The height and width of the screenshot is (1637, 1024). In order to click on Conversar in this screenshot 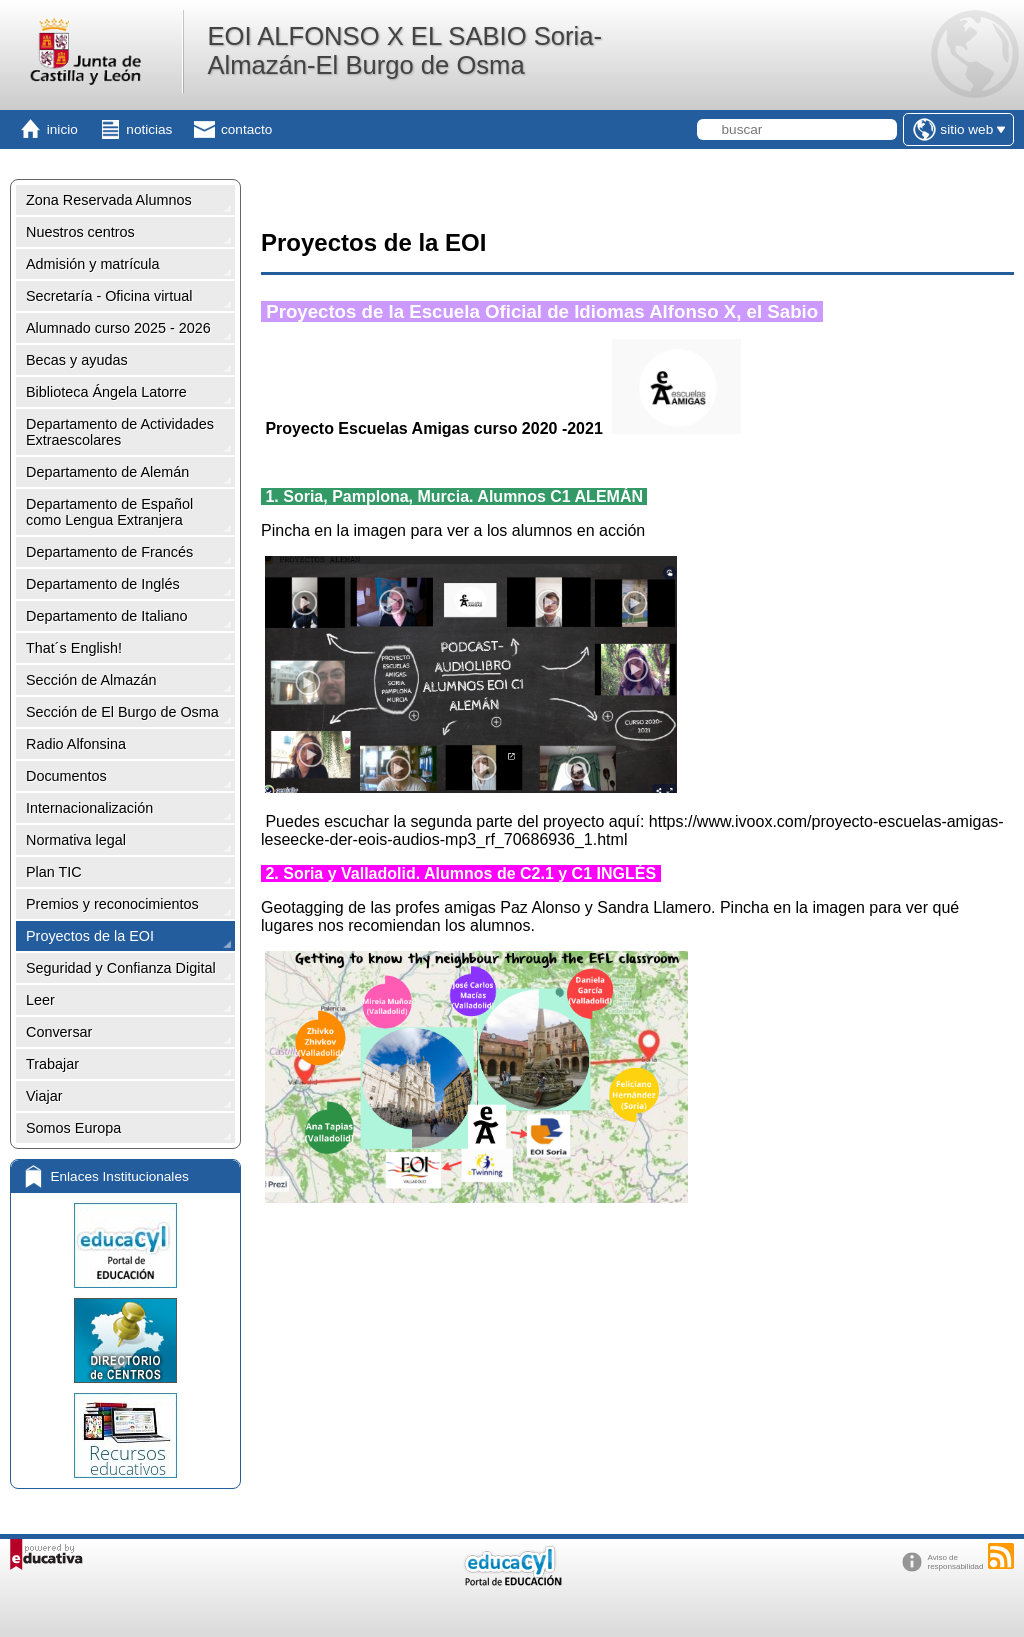, I will do `click(59, 1032)`.